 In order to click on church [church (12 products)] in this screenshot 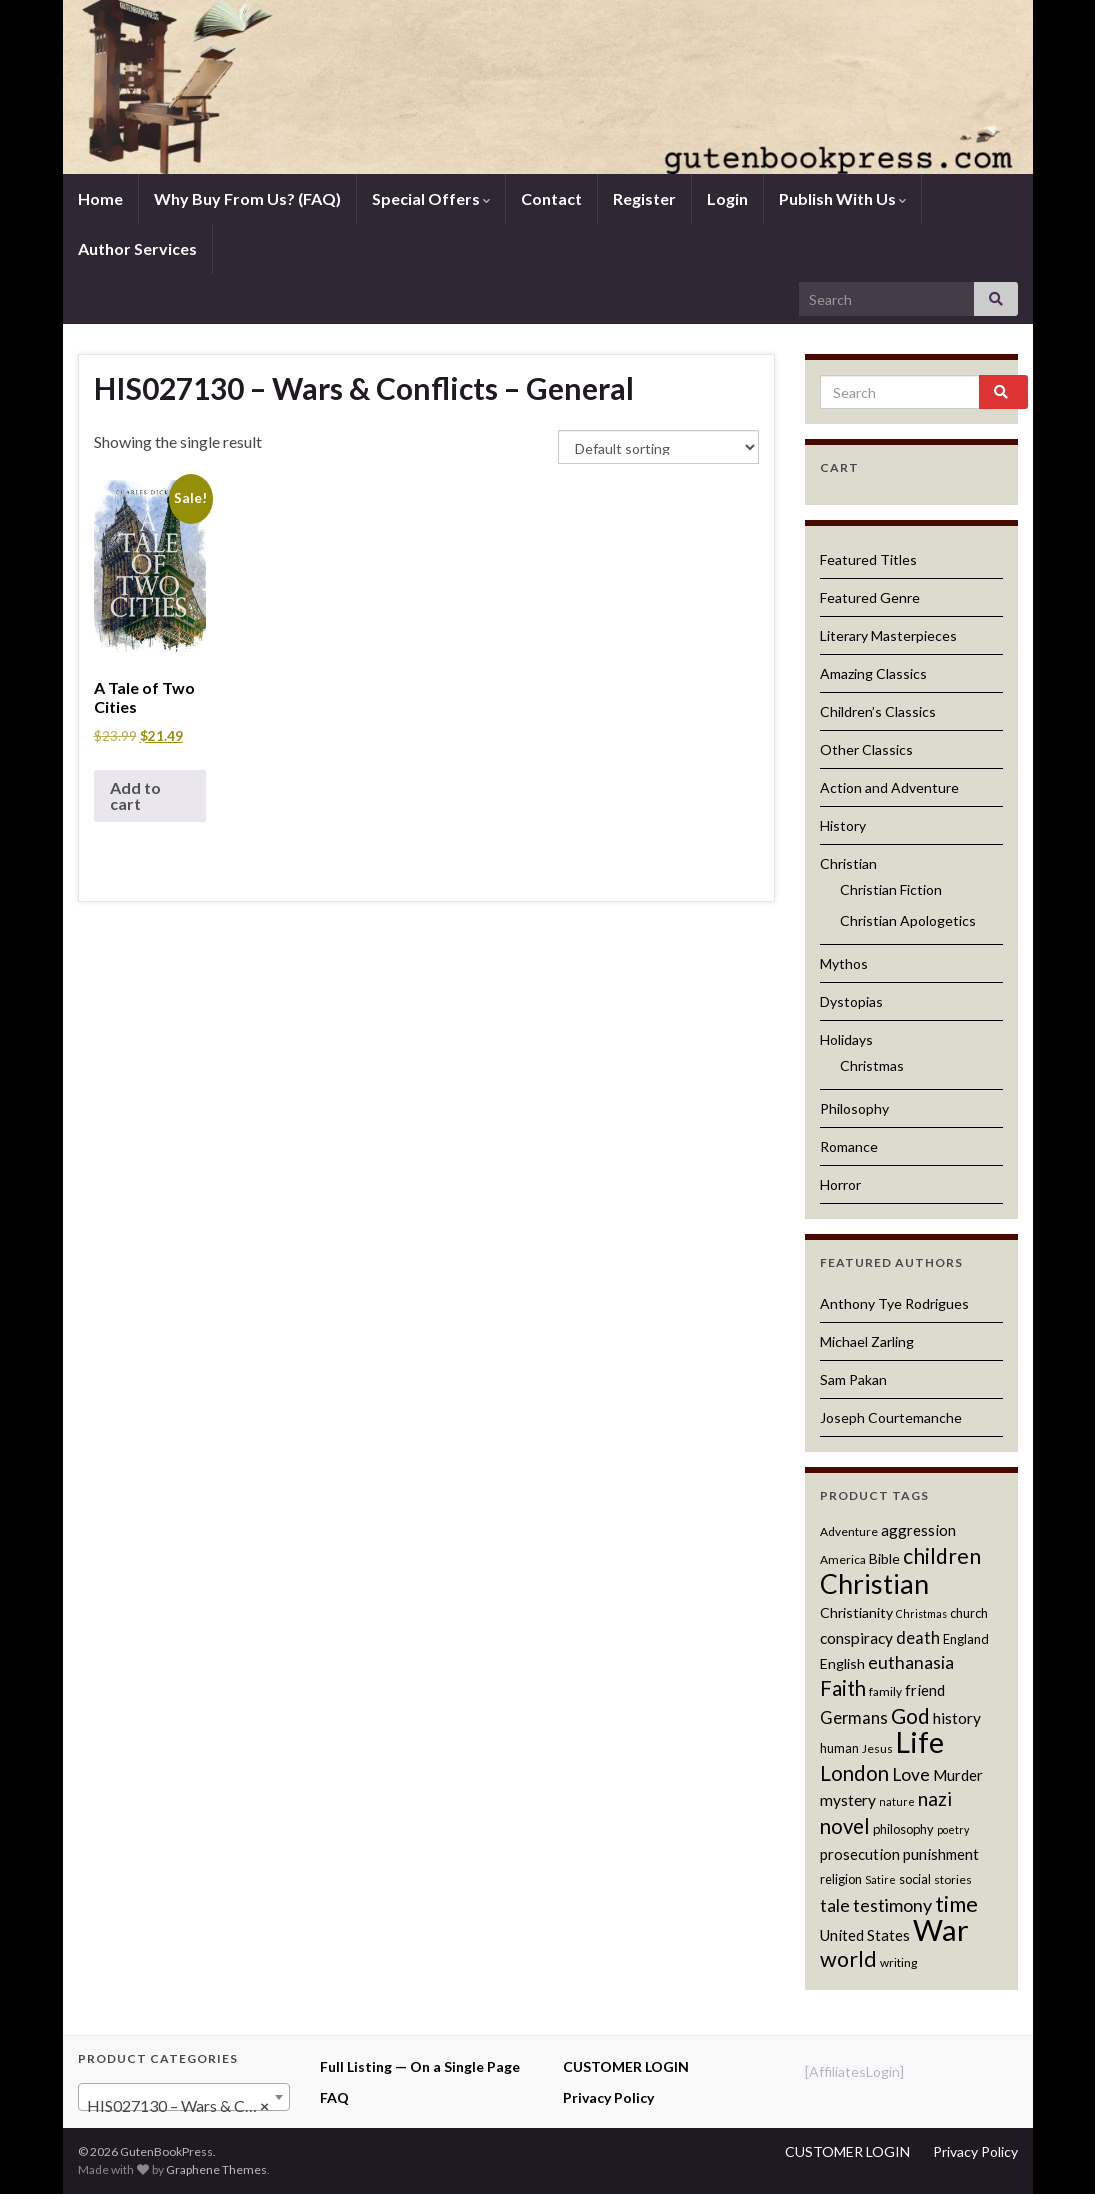, I will do `click(969, 1613)`.